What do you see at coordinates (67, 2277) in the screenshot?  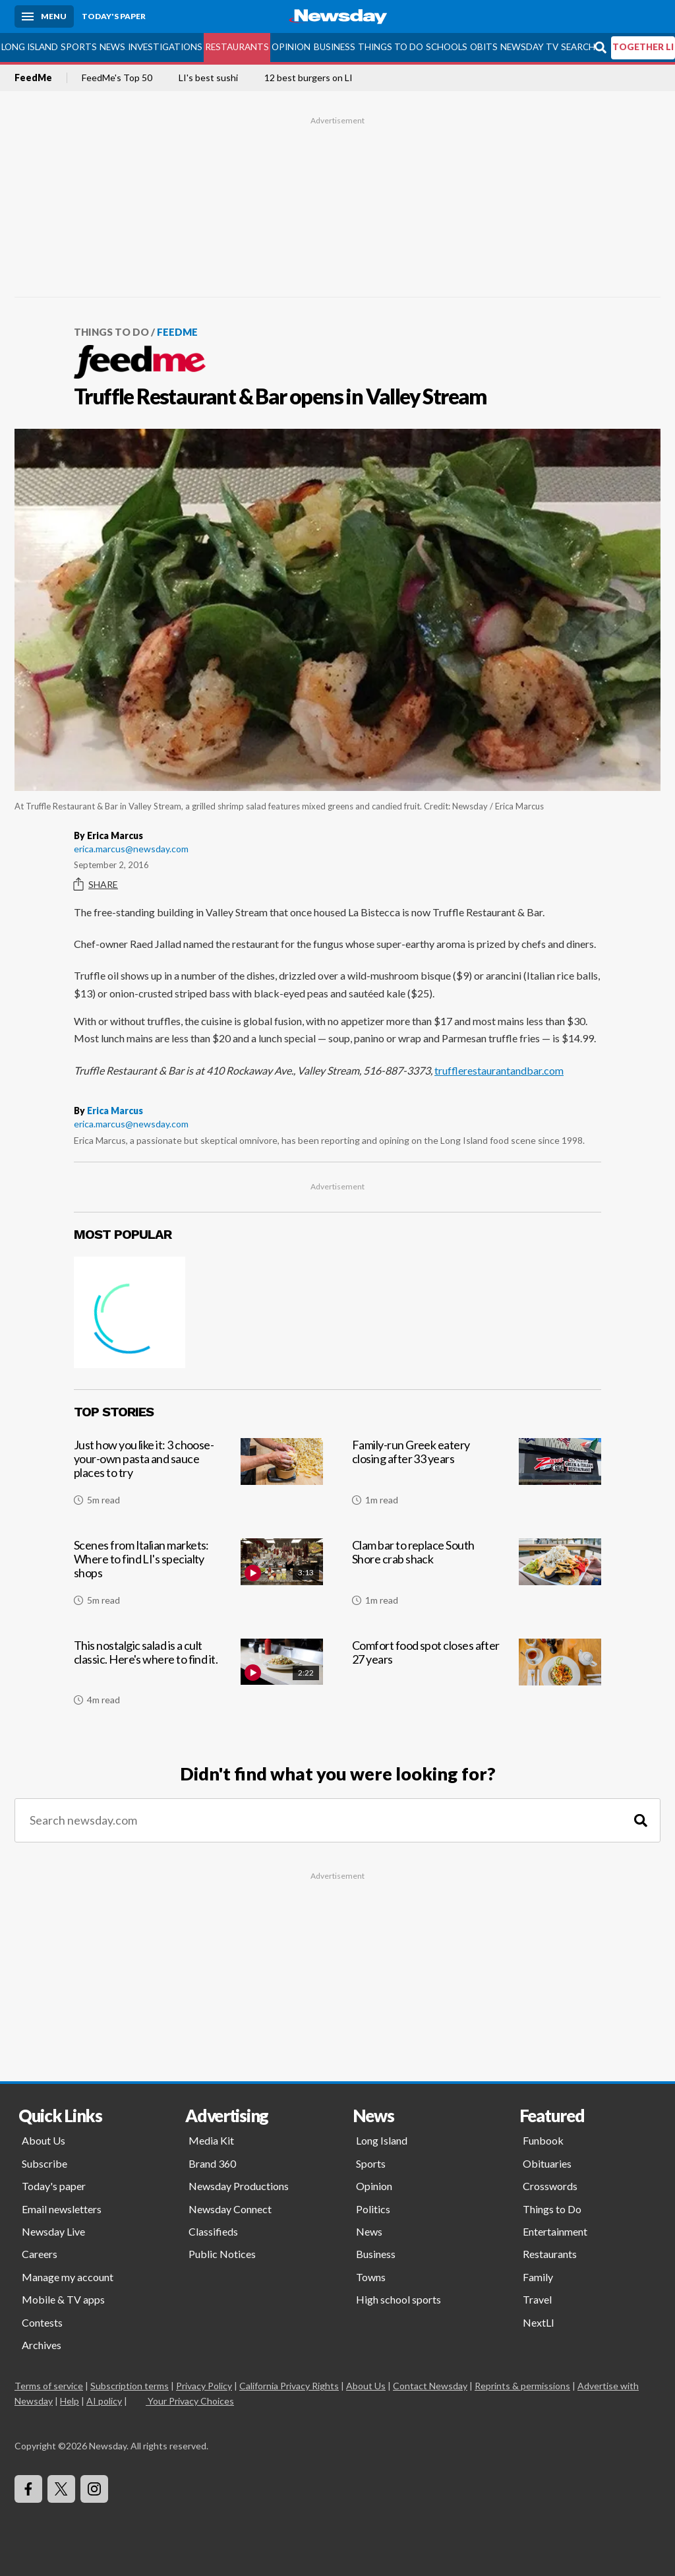 I see `Manage my account` at bounding box center [67, 2277].